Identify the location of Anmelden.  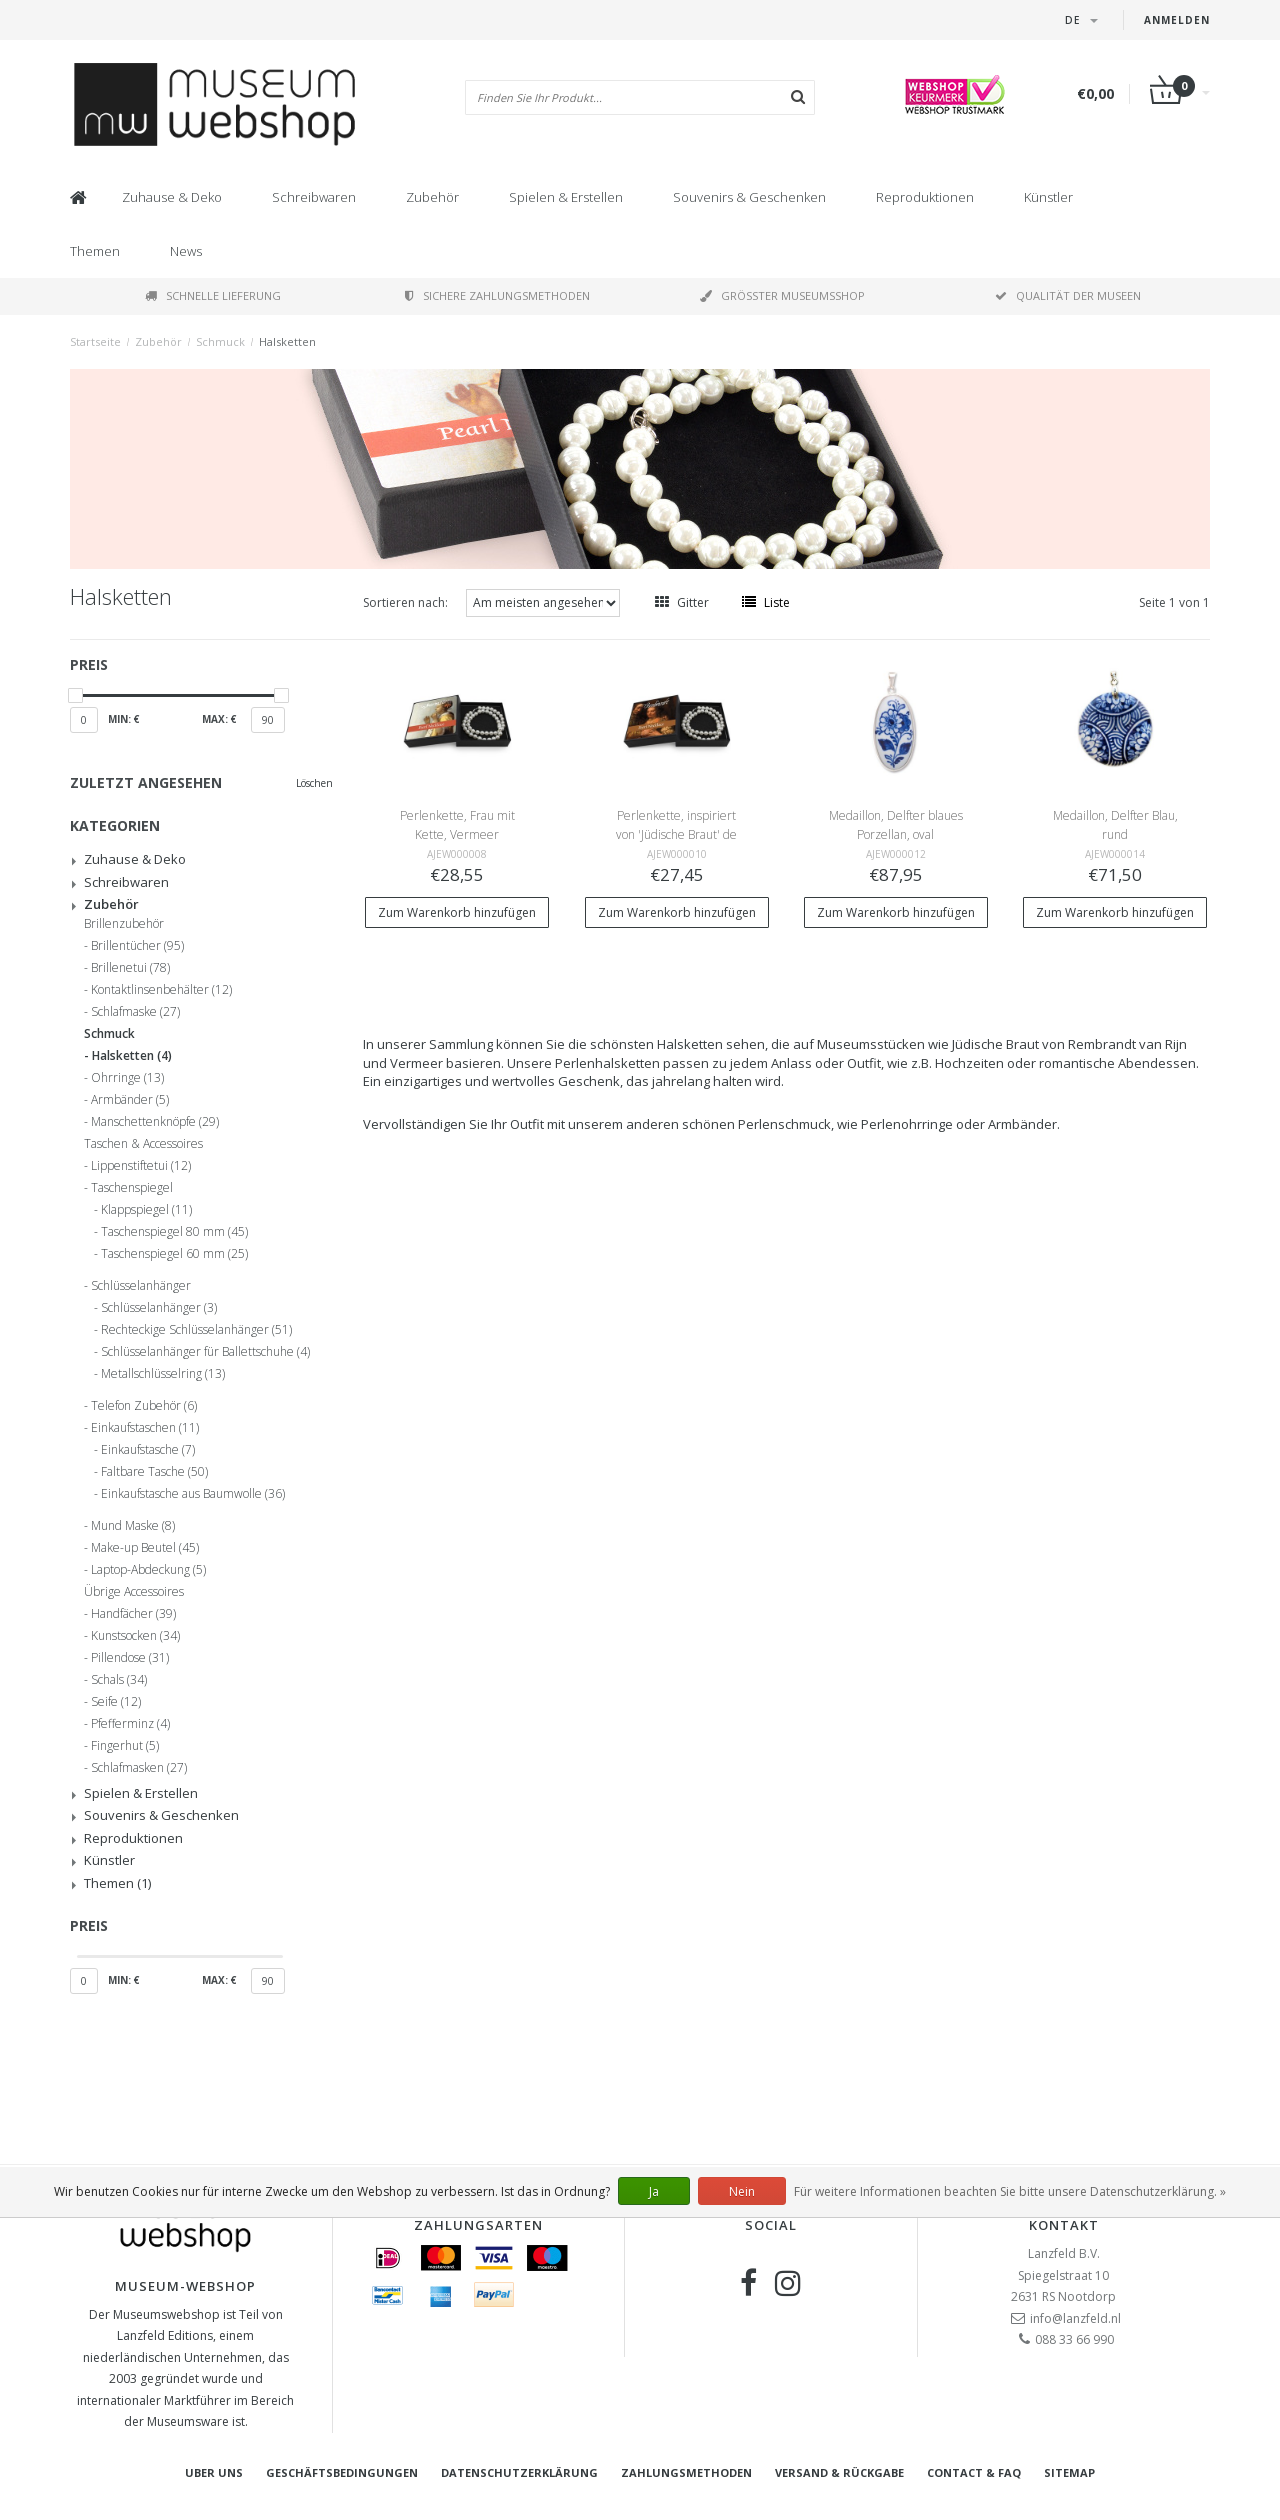
(1177, 20).